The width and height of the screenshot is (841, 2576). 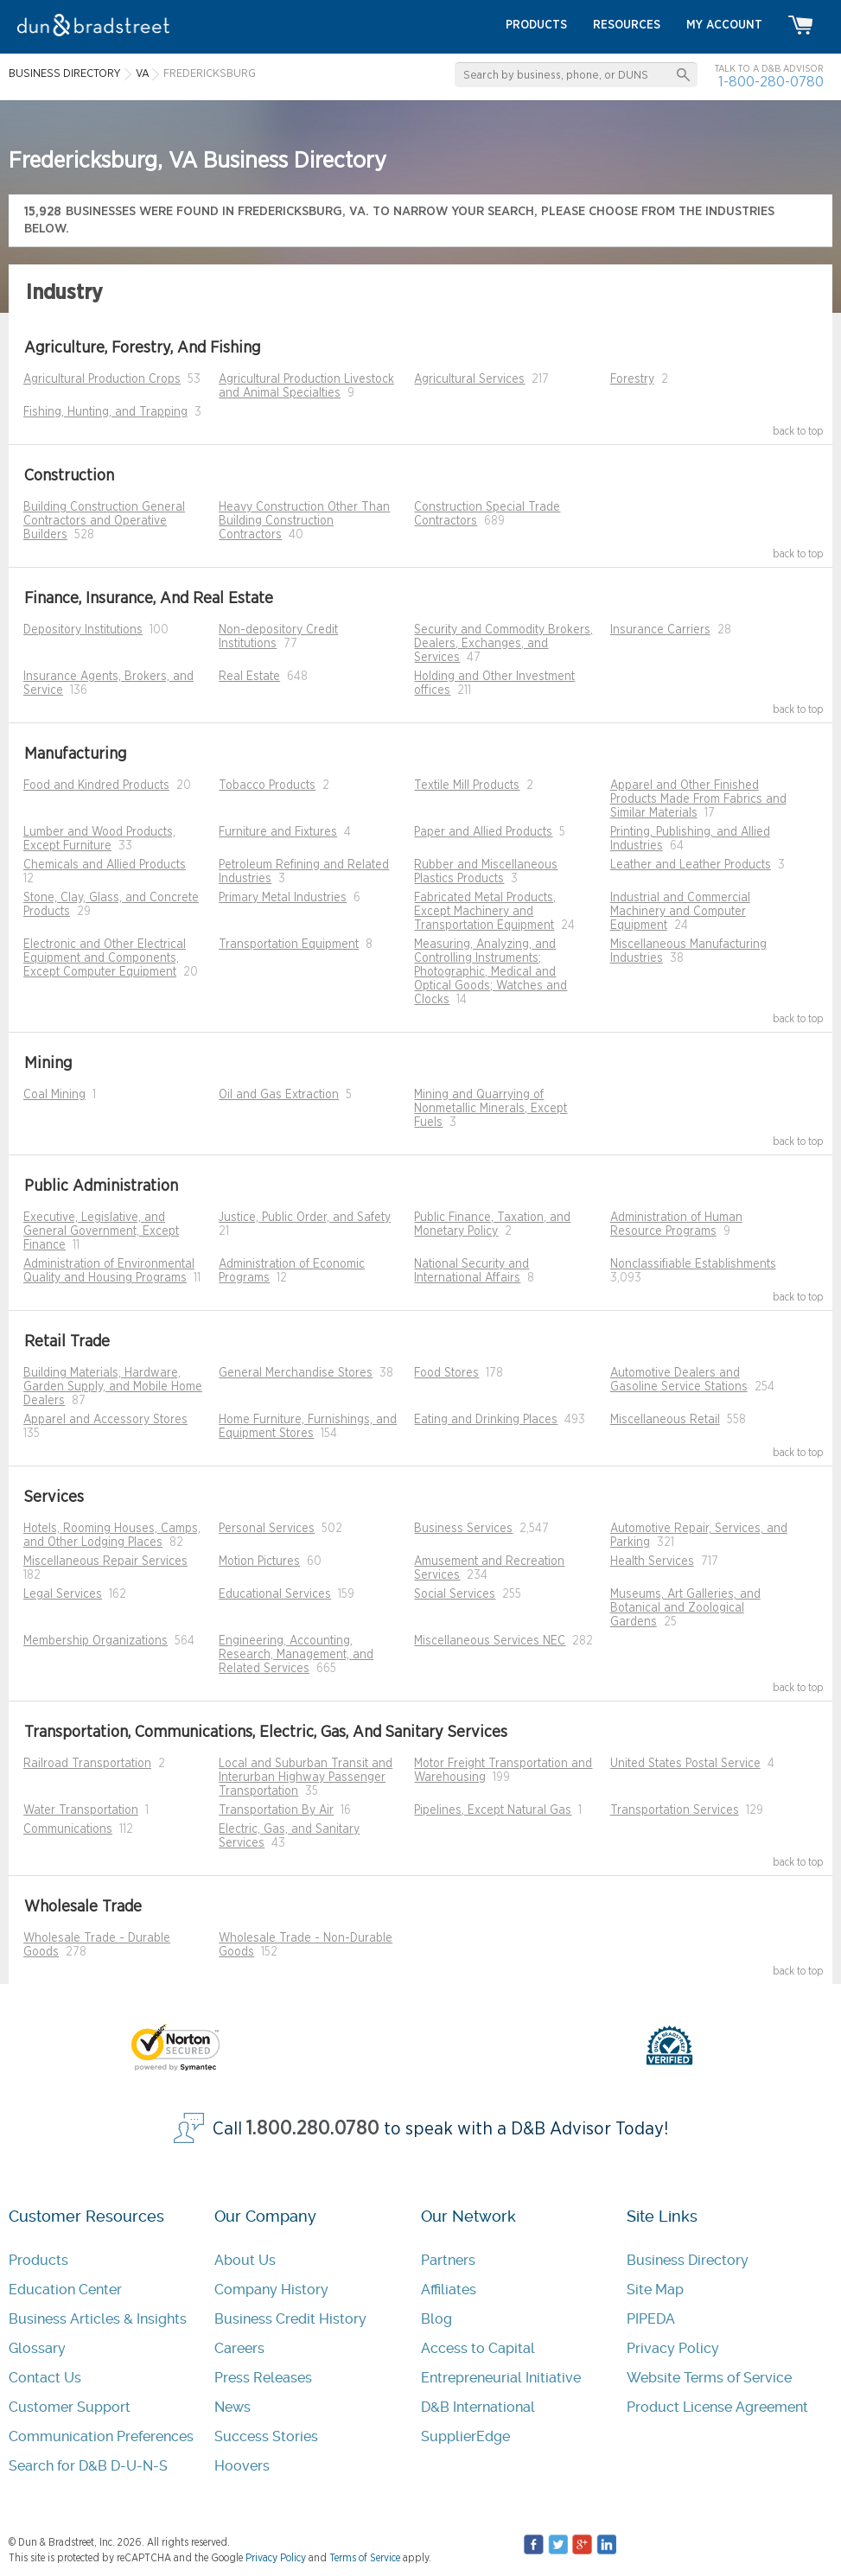 I want to click on Communication Preferences, so click(x=101, y=2436).